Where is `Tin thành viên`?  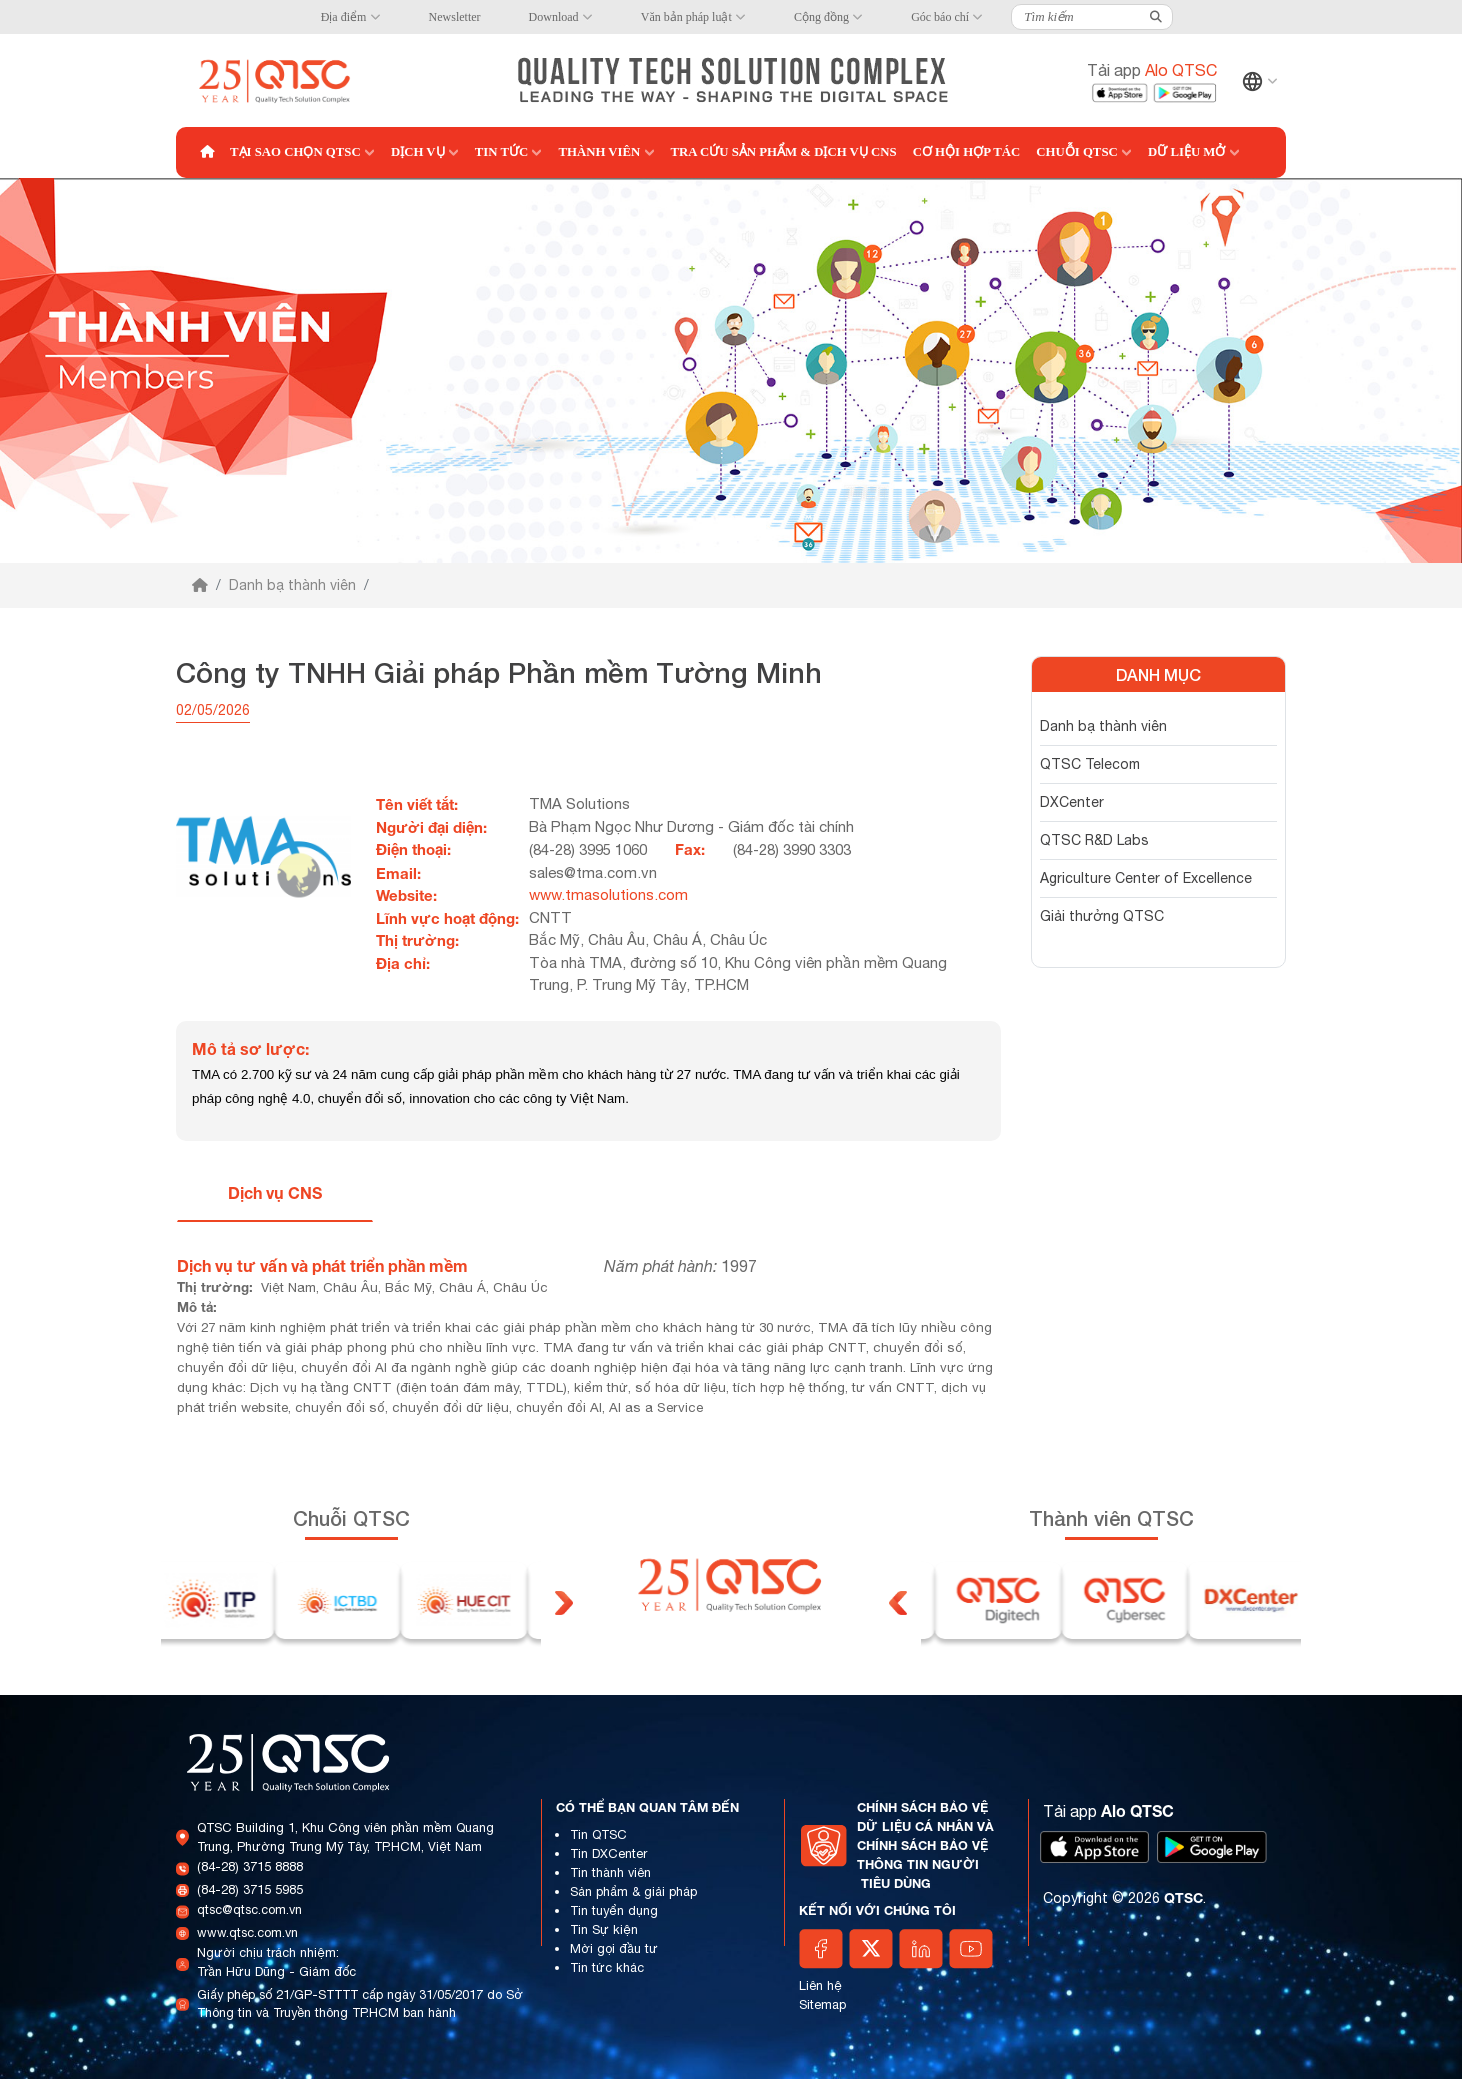 Tin thành viên is located at coordinates (610, 1872).